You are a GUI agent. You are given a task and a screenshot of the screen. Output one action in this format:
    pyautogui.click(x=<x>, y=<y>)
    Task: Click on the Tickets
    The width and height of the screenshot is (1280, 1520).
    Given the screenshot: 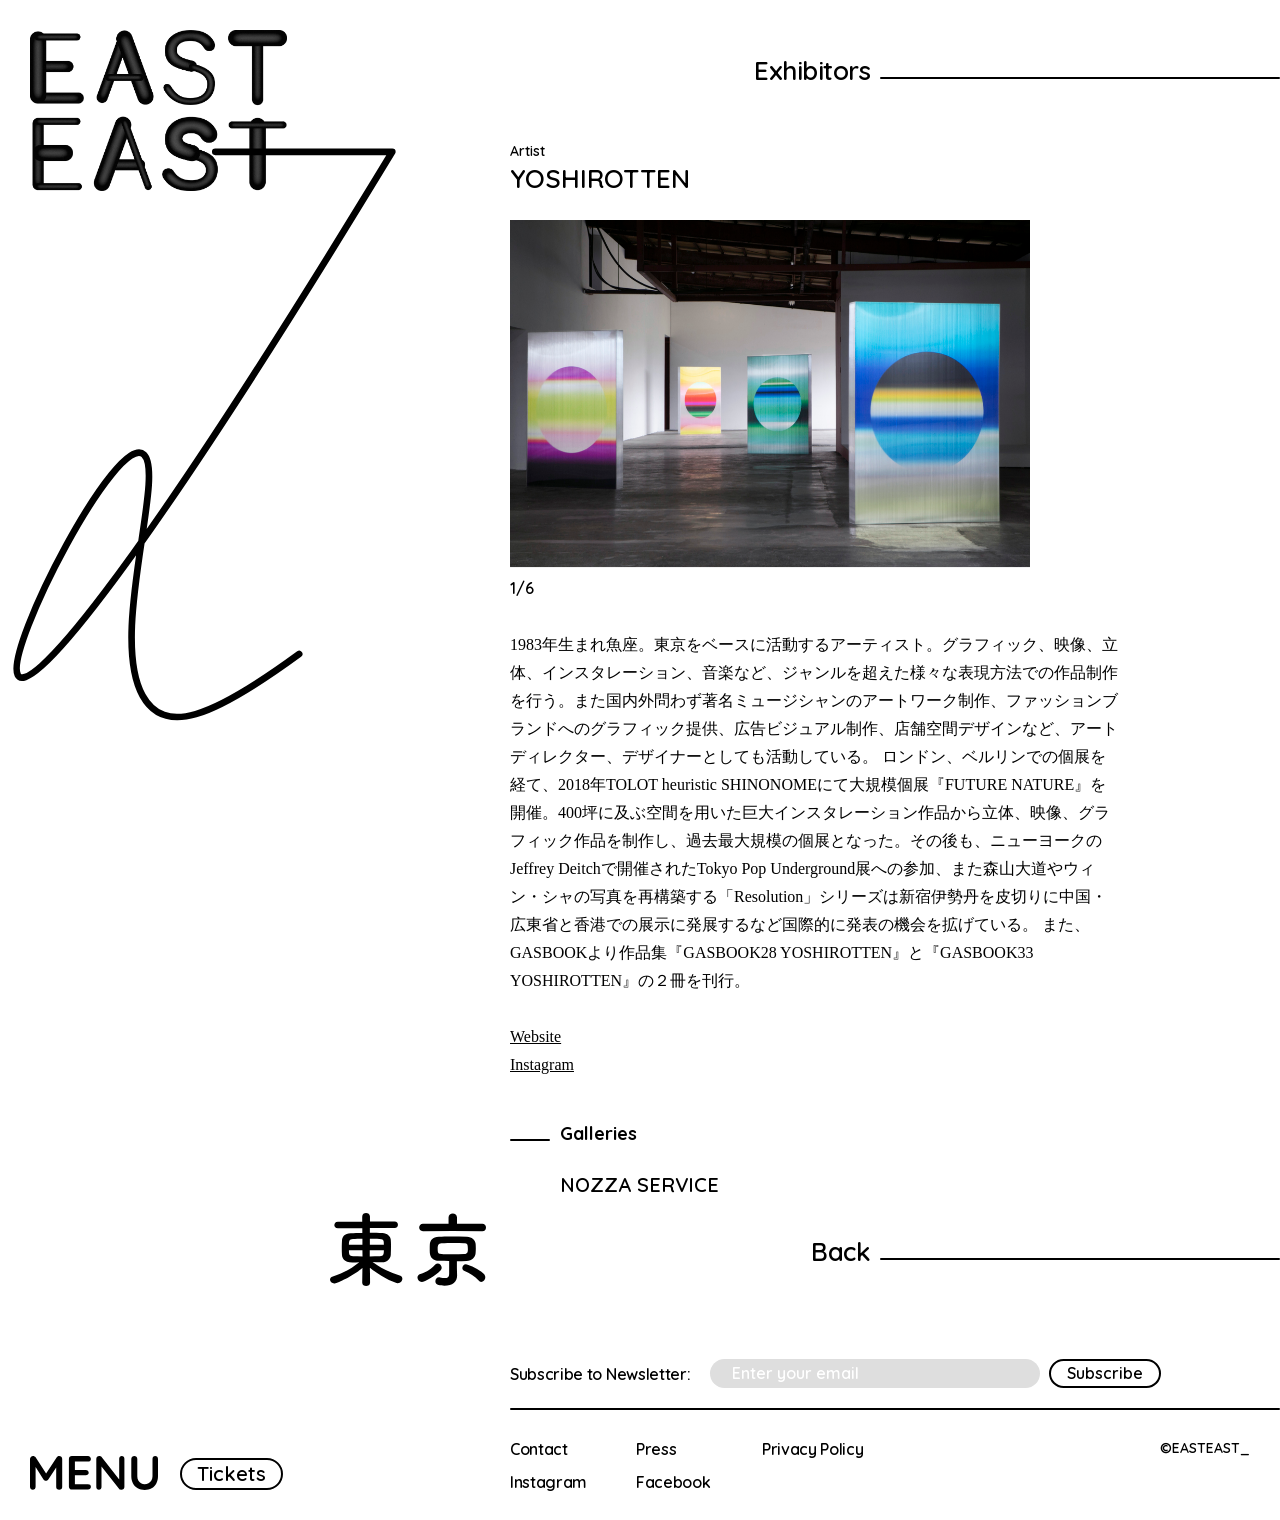 What is the action you would take?
    pyautogui.click(x=231, y=1473)
    